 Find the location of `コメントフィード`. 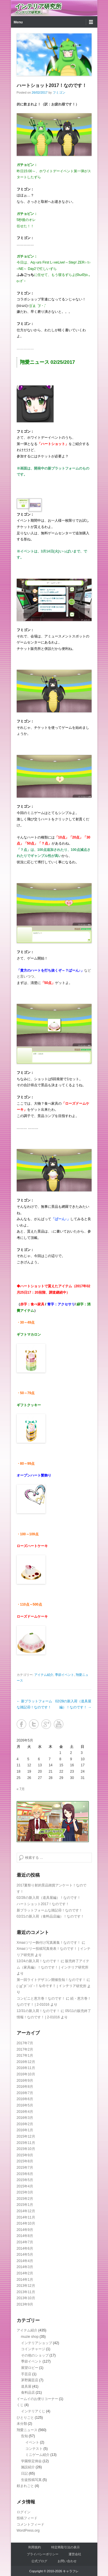

コメントフィード is located at coordinates (30, 2524).